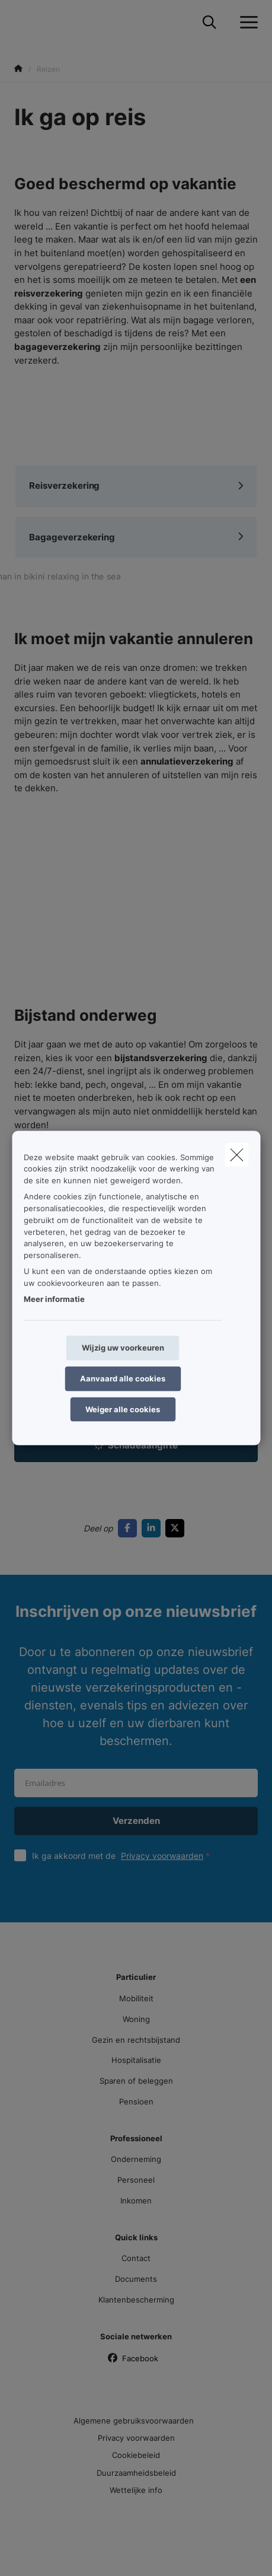  Describe the element at coordinates (123, 1856) in the screenshot. I see `Ik ga akkoord met de` at that location.